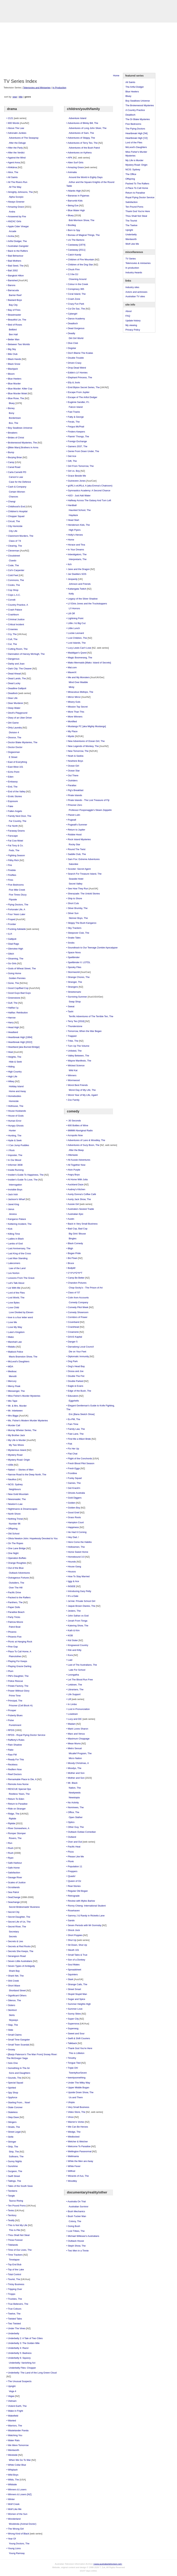  What do you see at coordinates (10, 2030) in the screenshot?
I see `Slide` at bounding box center [10, 2030].